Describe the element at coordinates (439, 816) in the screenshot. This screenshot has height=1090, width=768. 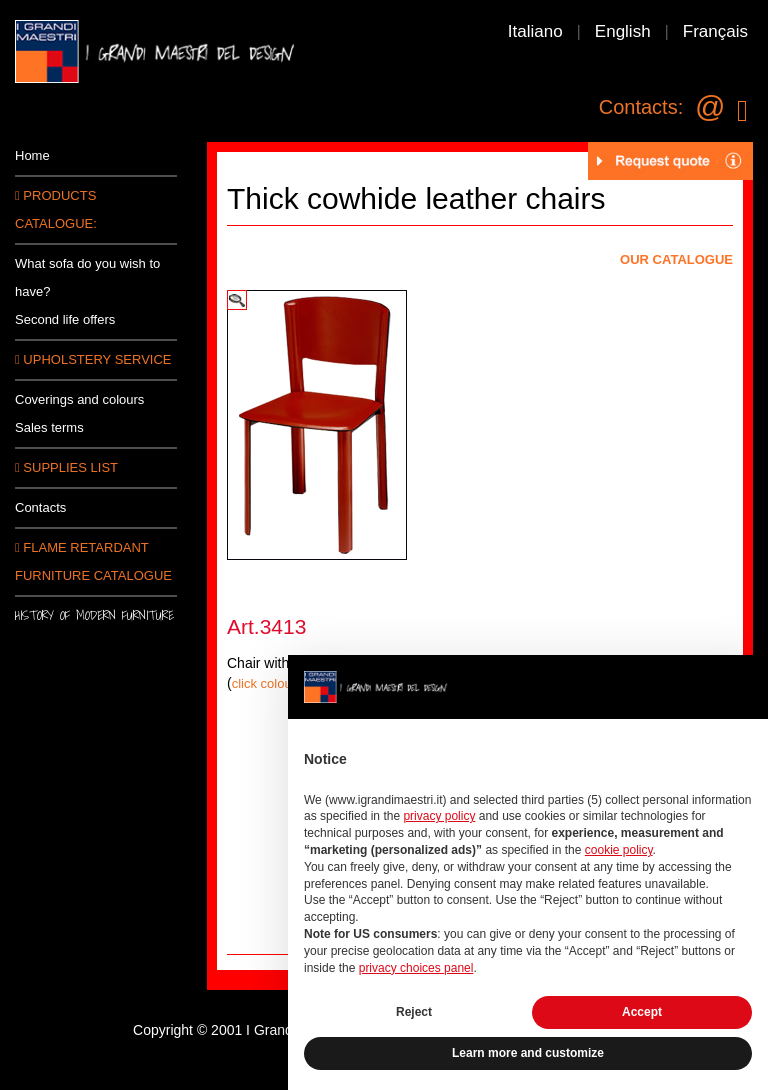
I see `privacy policy [button]` at that location.